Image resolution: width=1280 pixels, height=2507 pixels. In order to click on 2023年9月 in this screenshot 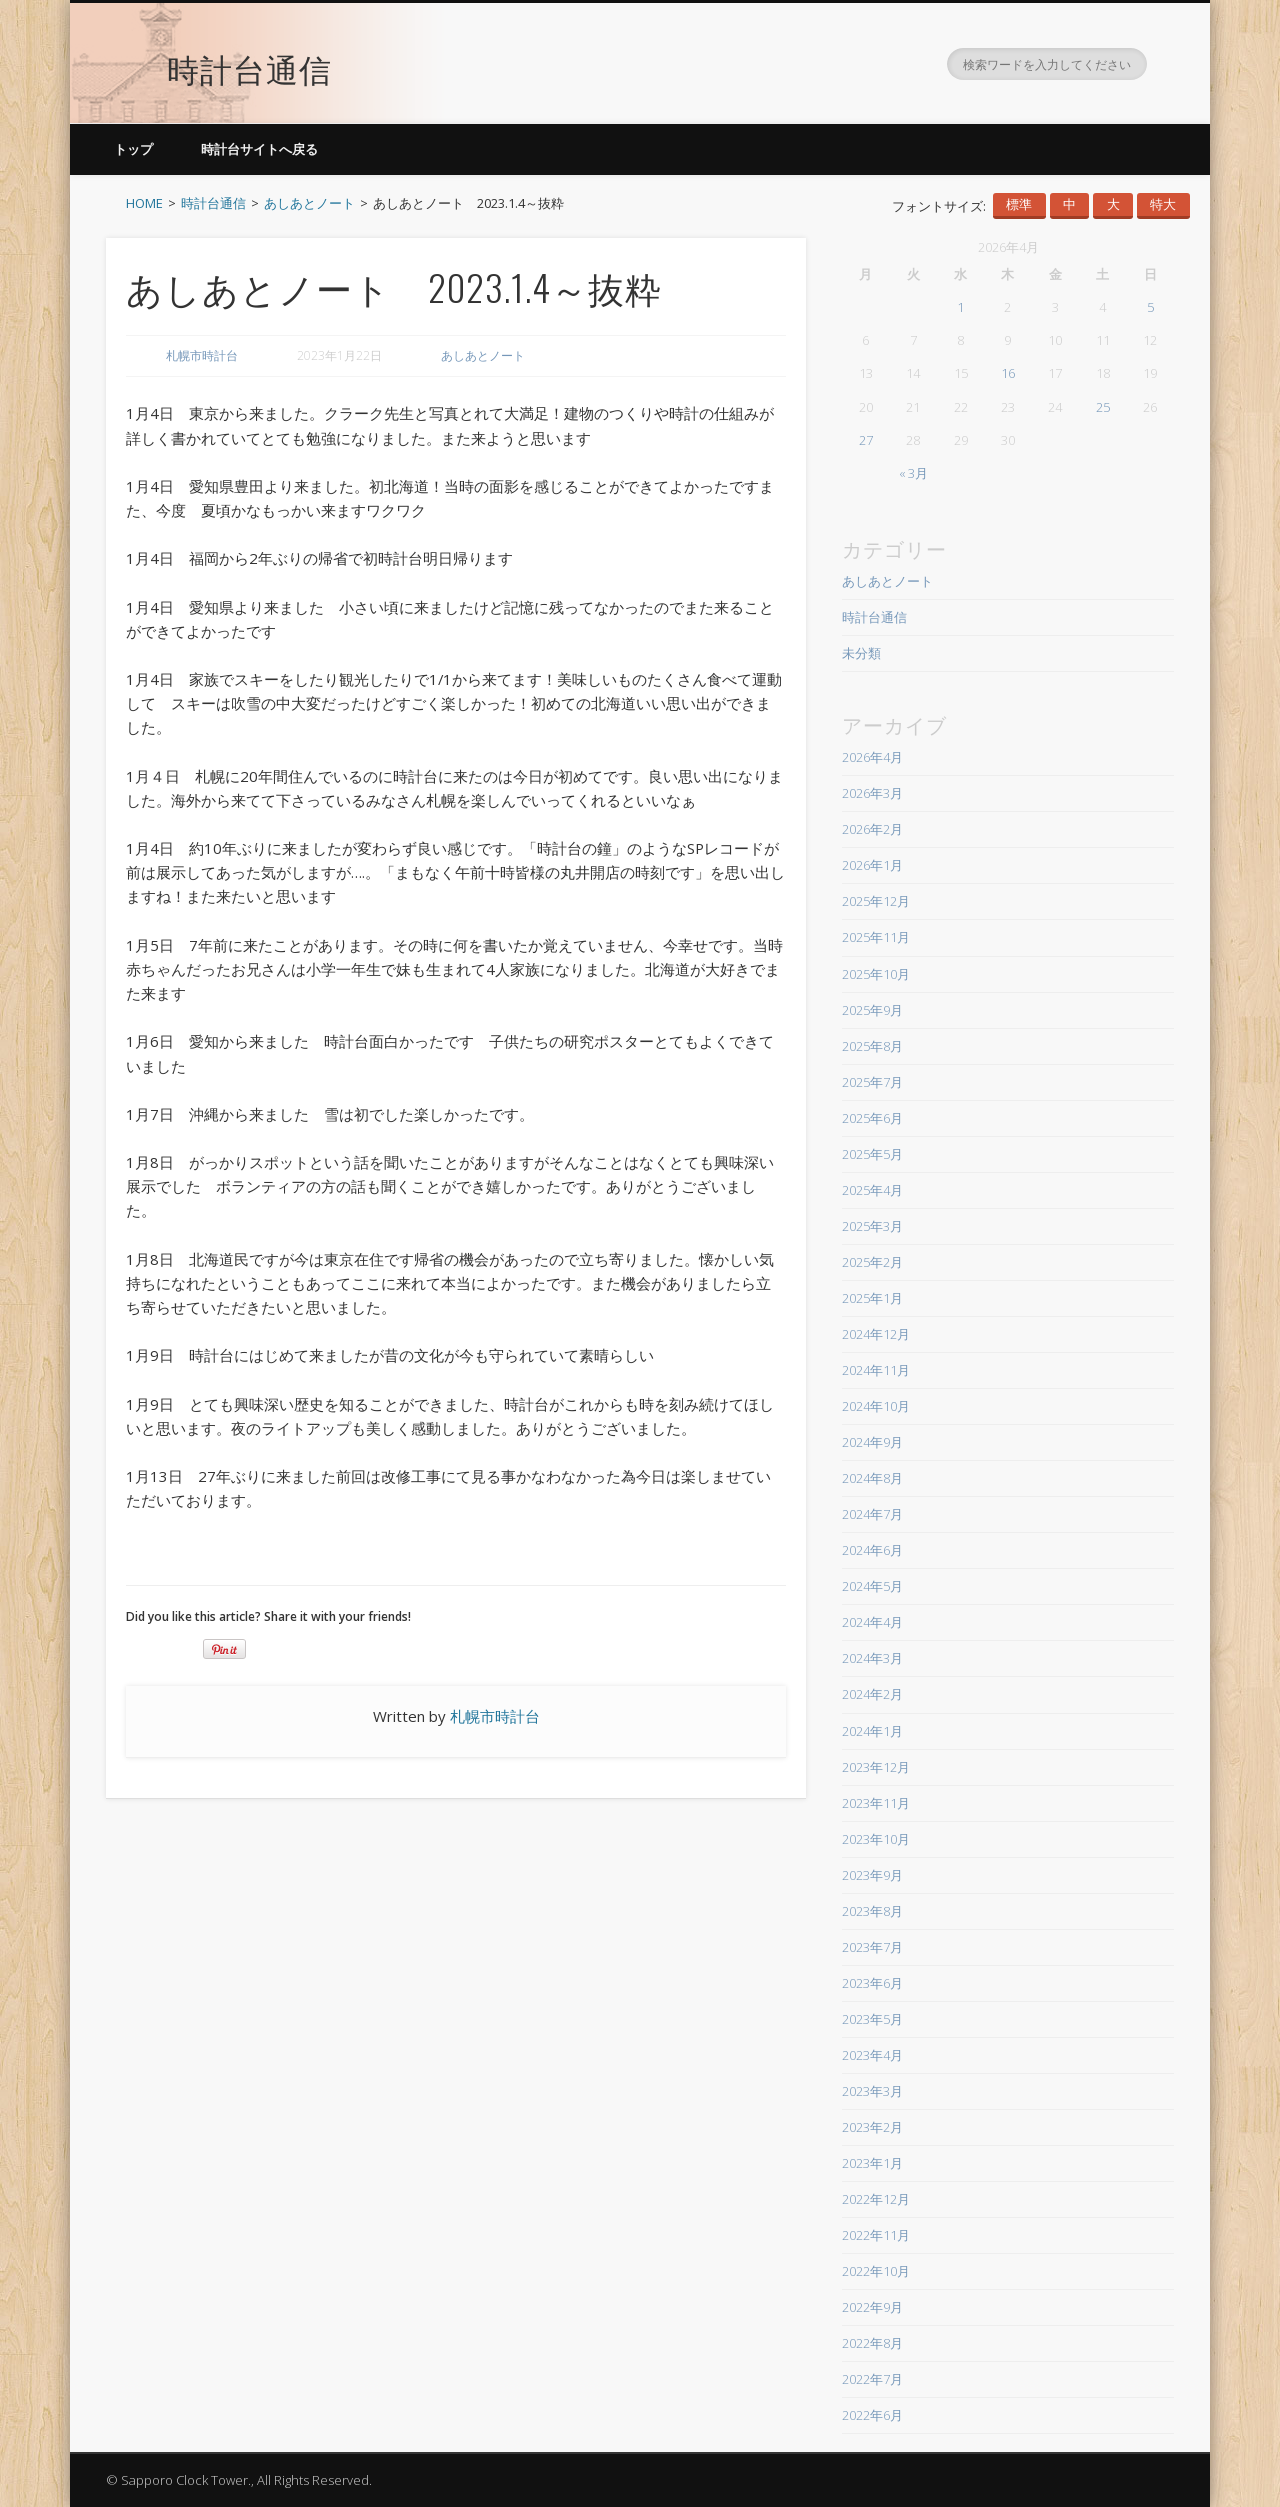, I will do `click(872, 1875)`.